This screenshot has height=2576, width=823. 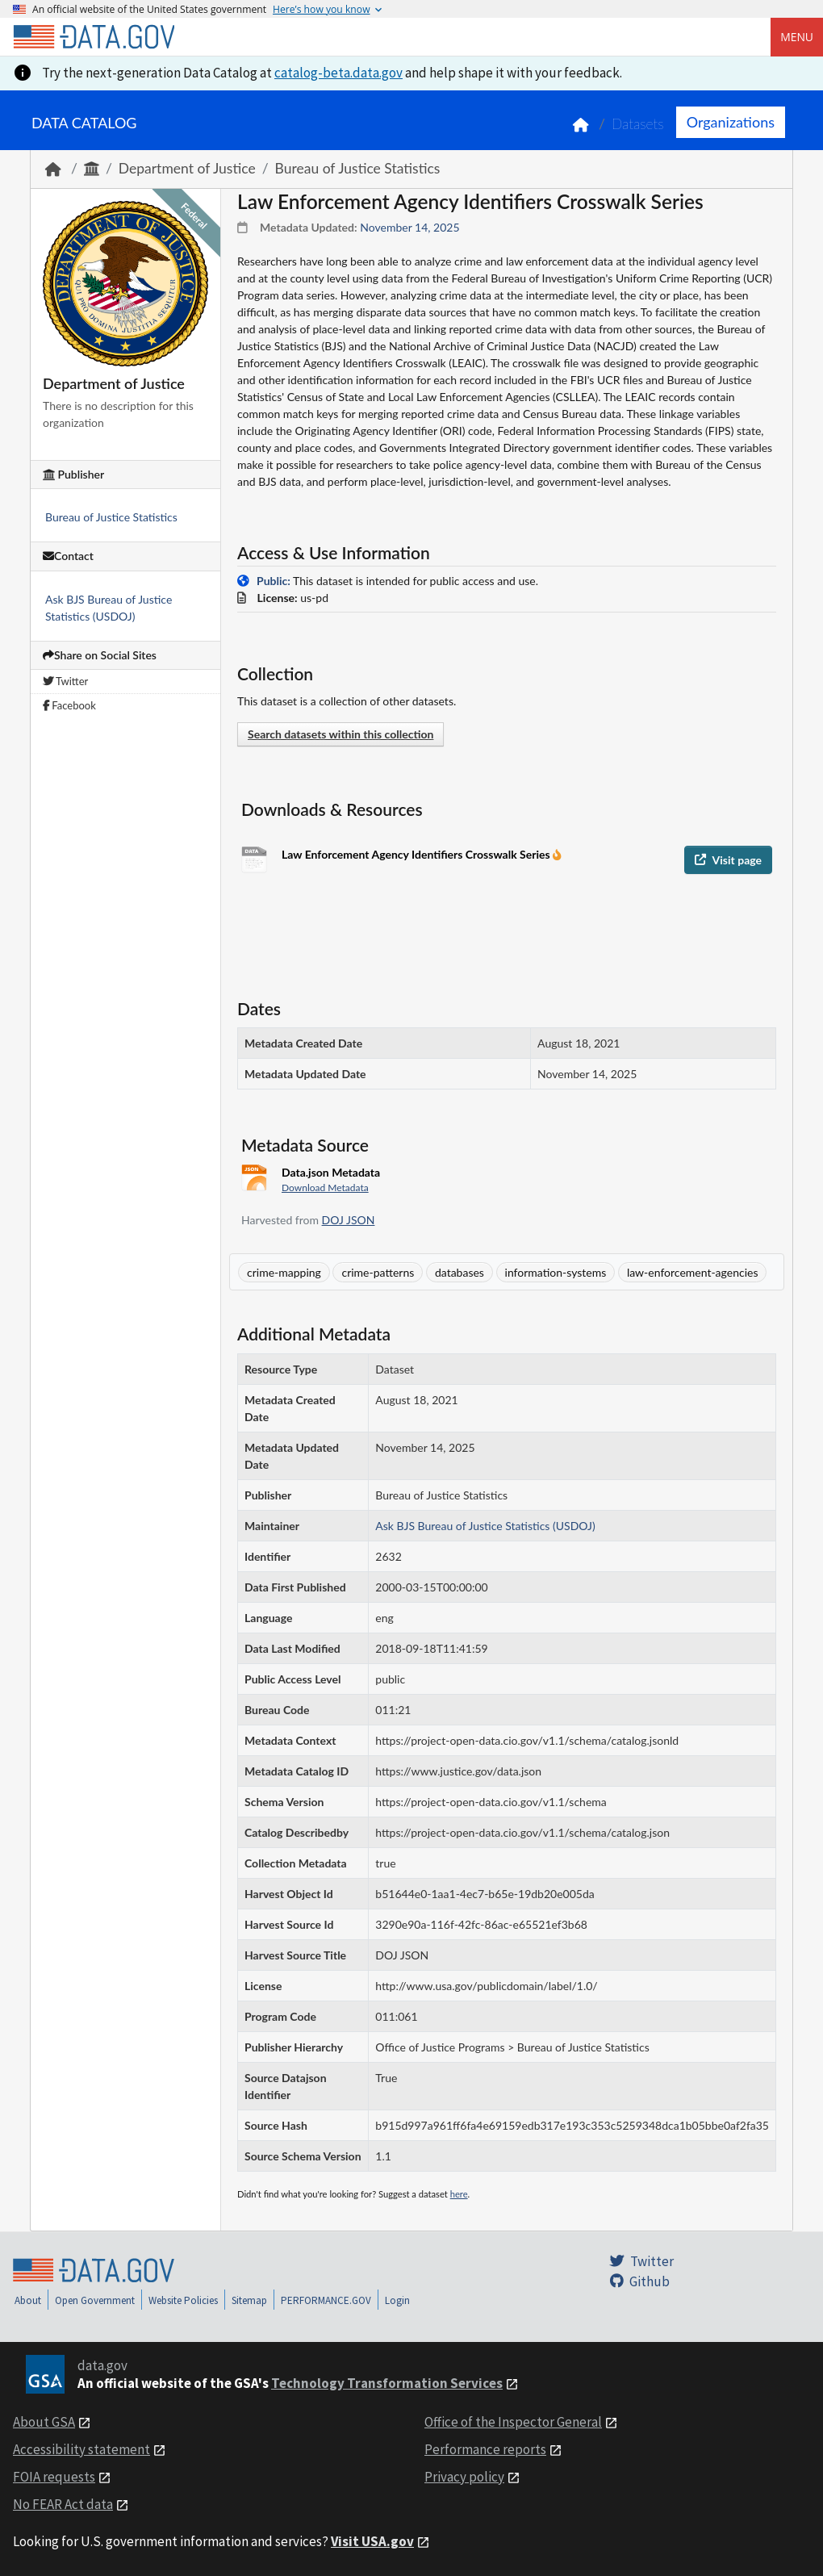 What do you see at coordinates (485, 1526) in the screenshot?
I see `Ask BJS Bureau of Justice Statistics (USDOJ)` at bounding box center [485, 1526].